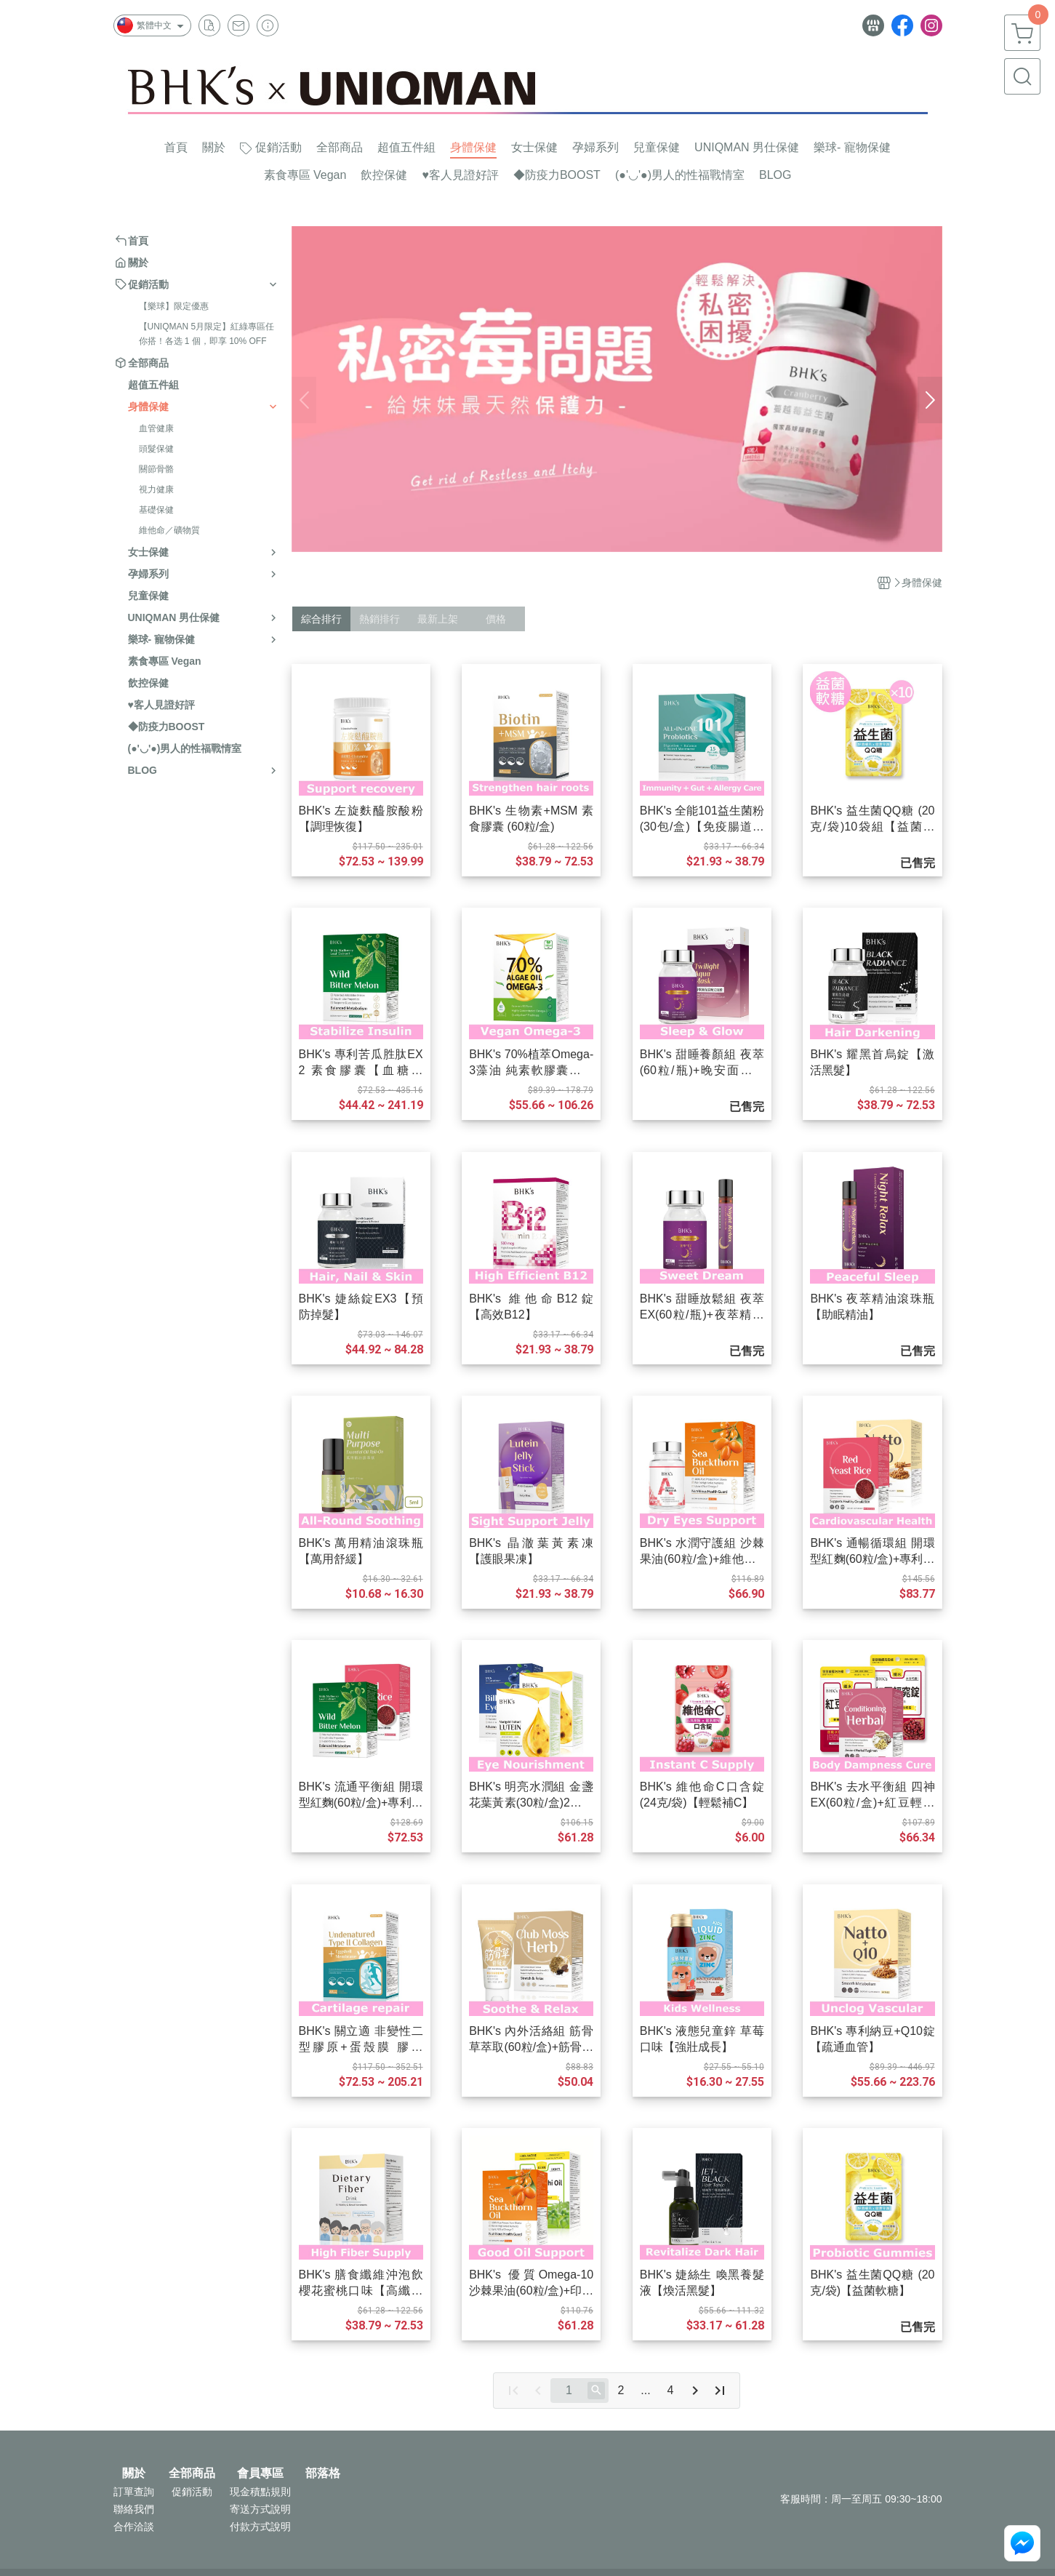  What do you see at coordinates (156, 449) in the screenshot?
I see `頭髮保健` at bounding box center [156, 449].